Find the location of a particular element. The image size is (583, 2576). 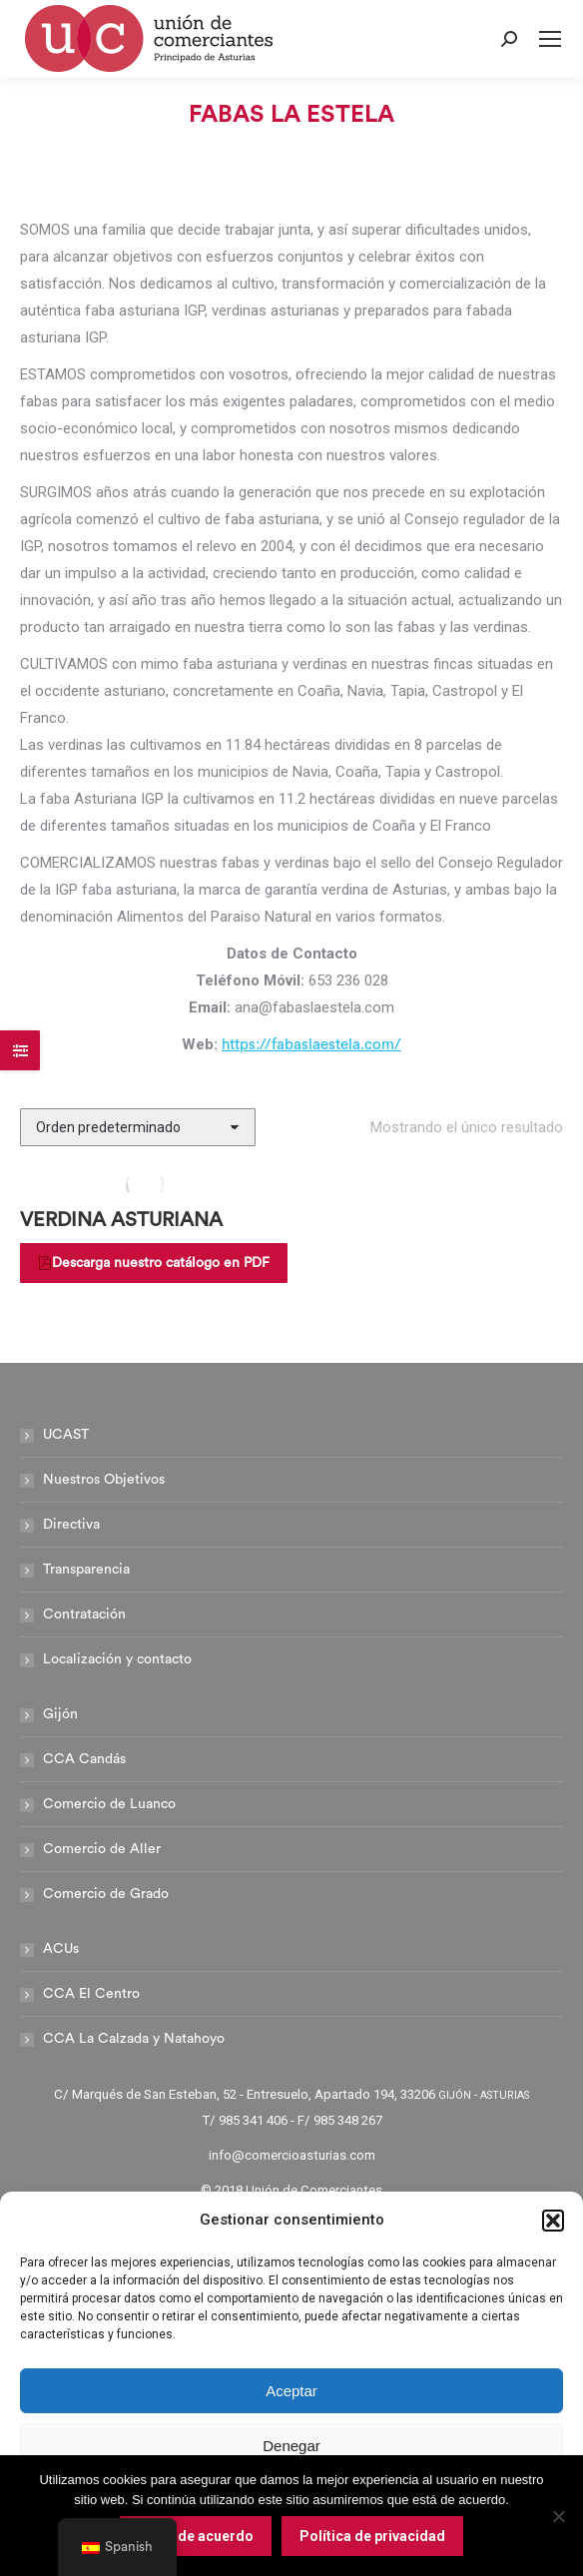

VERDINA ASTURIANA is located at coordinates (121, 1220).